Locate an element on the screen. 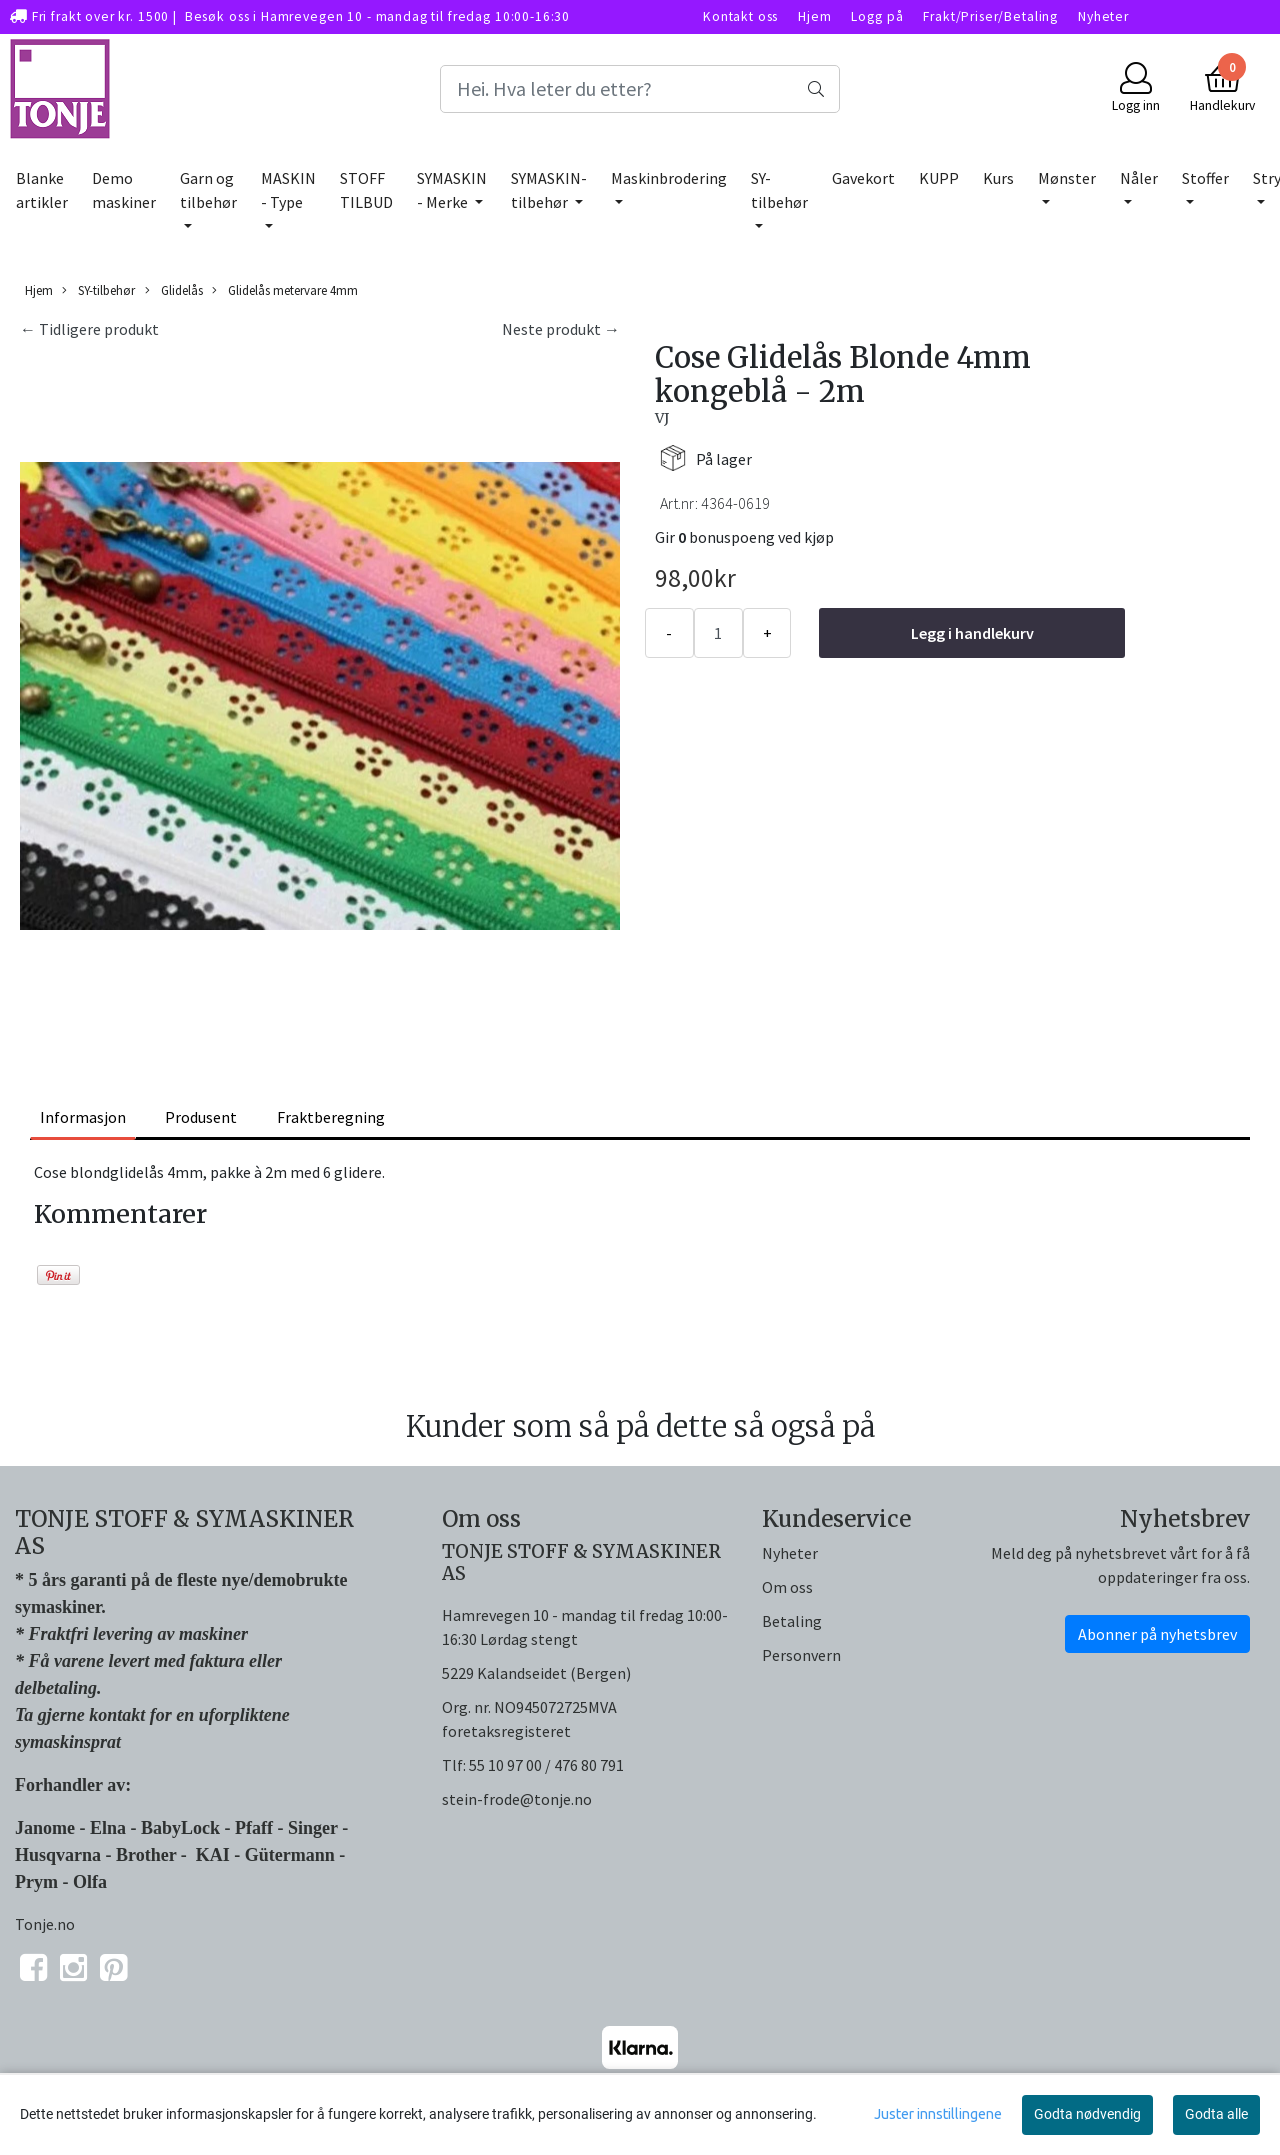  Kurs is located at coordinates (998, 178).